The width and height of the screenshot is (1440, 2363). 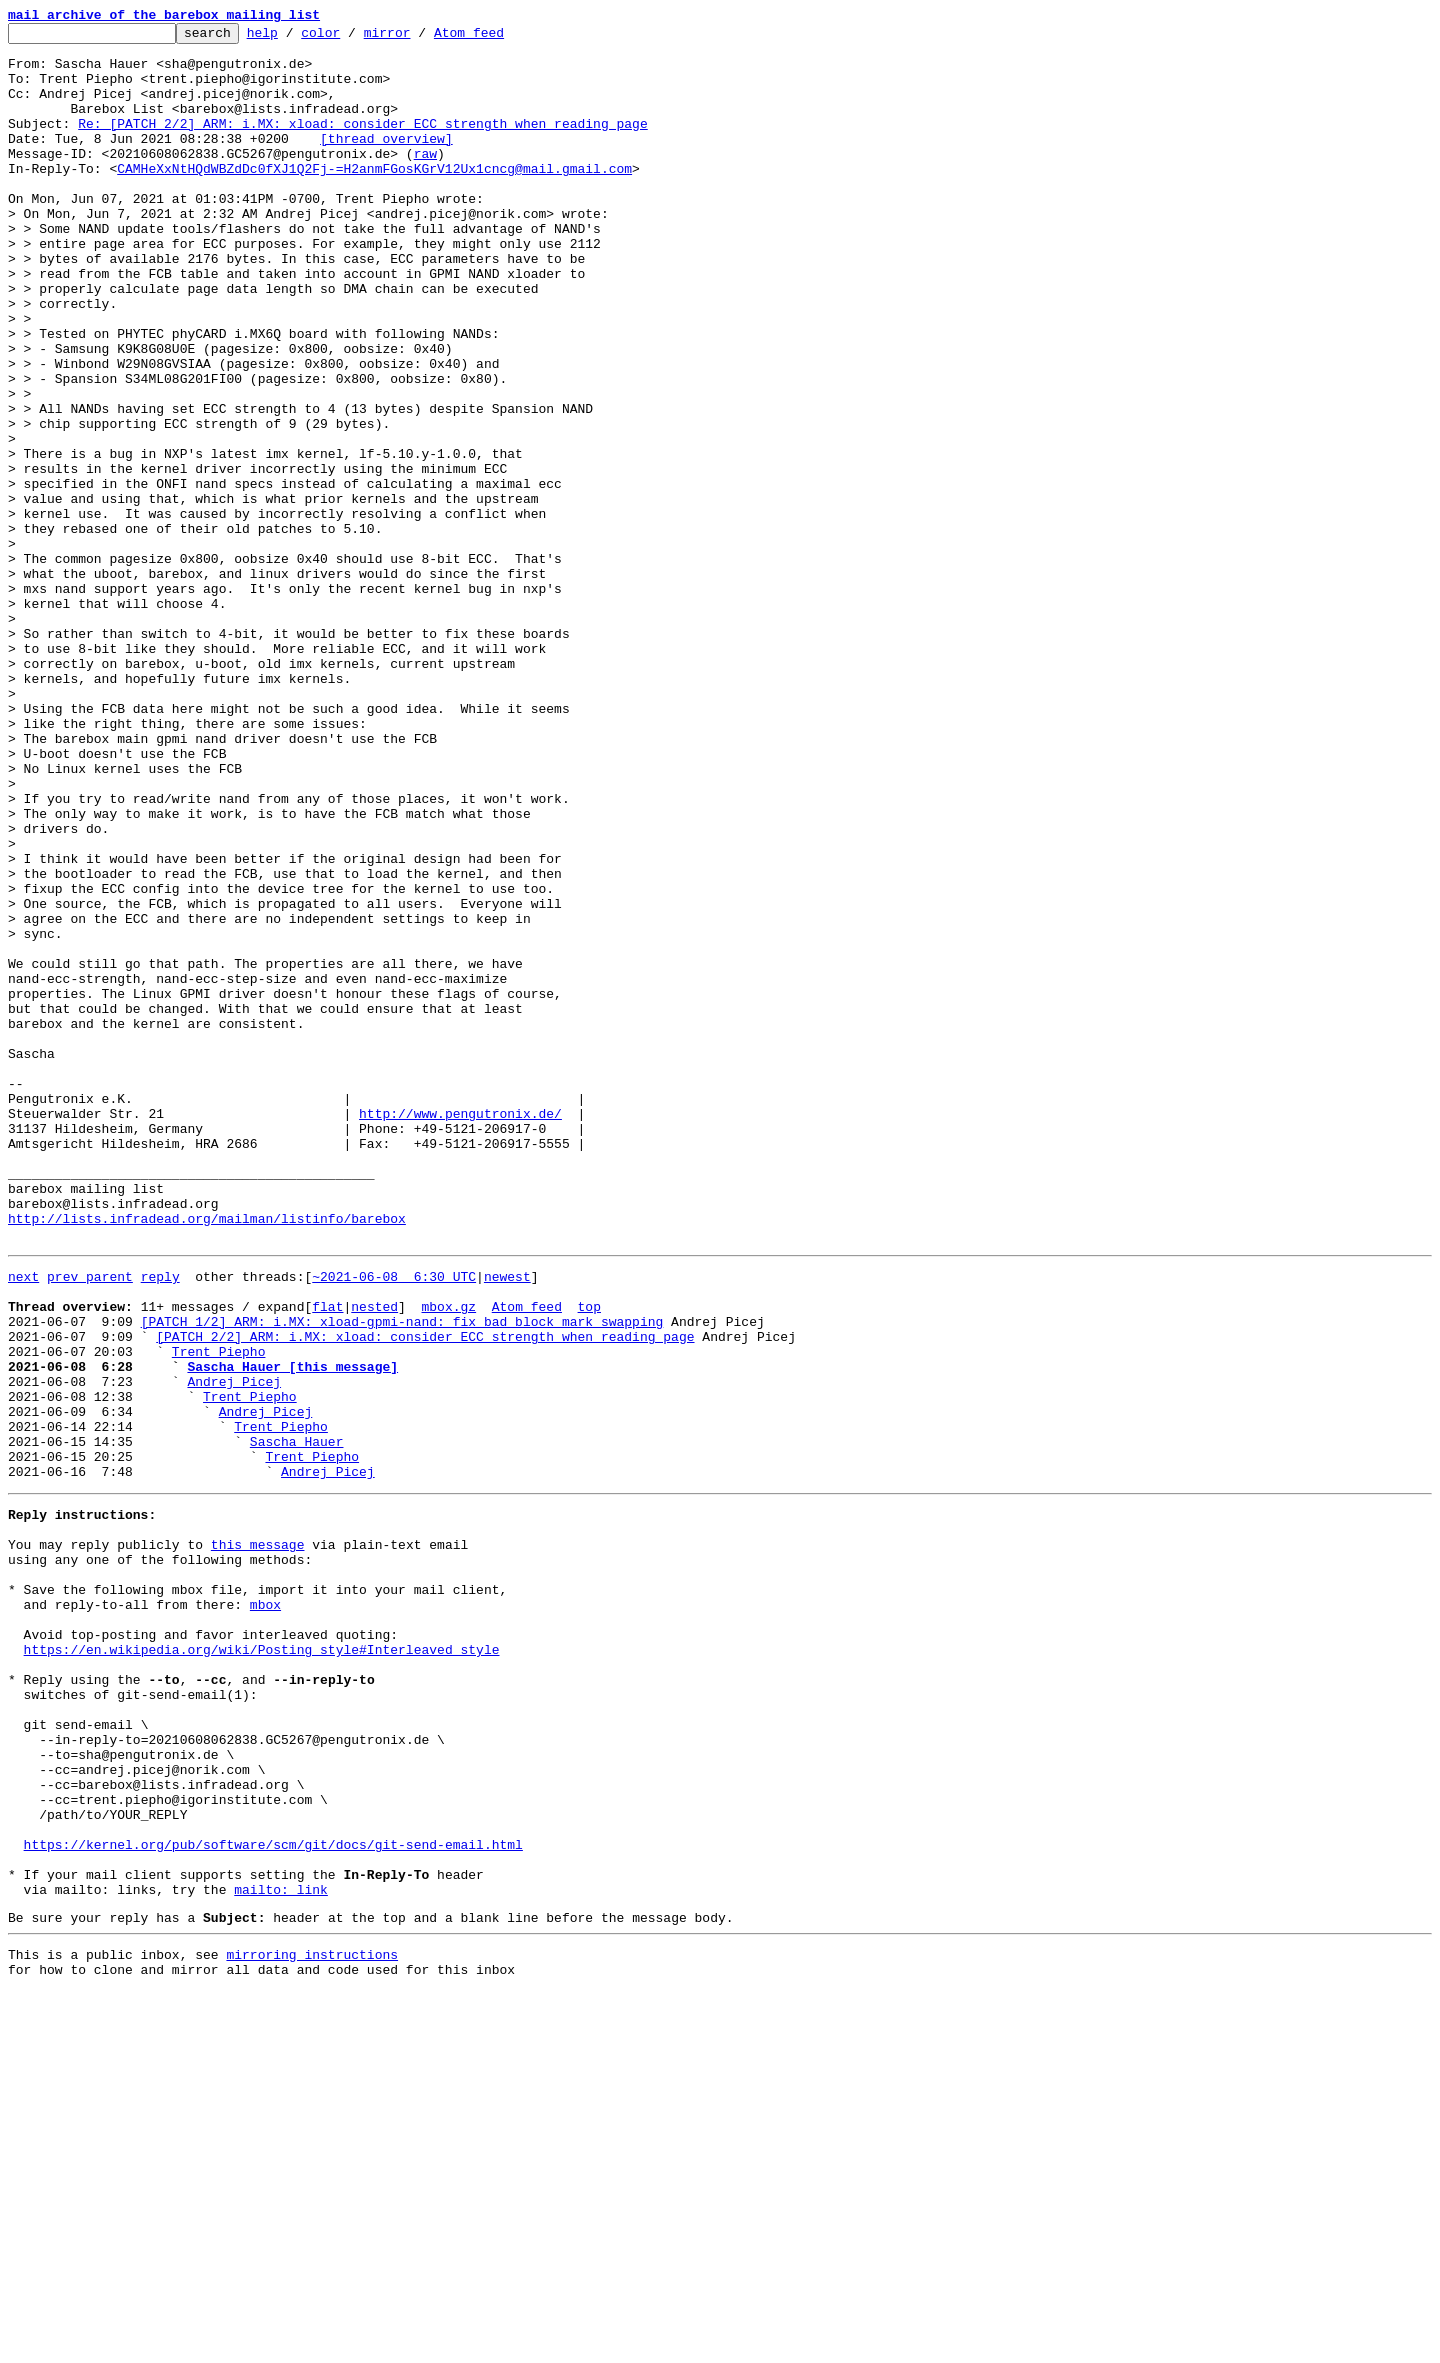 What do you see at coordinates (281, 2252) in the screenshot?
I see `mailto: link` at bounding box center [281, 2252].